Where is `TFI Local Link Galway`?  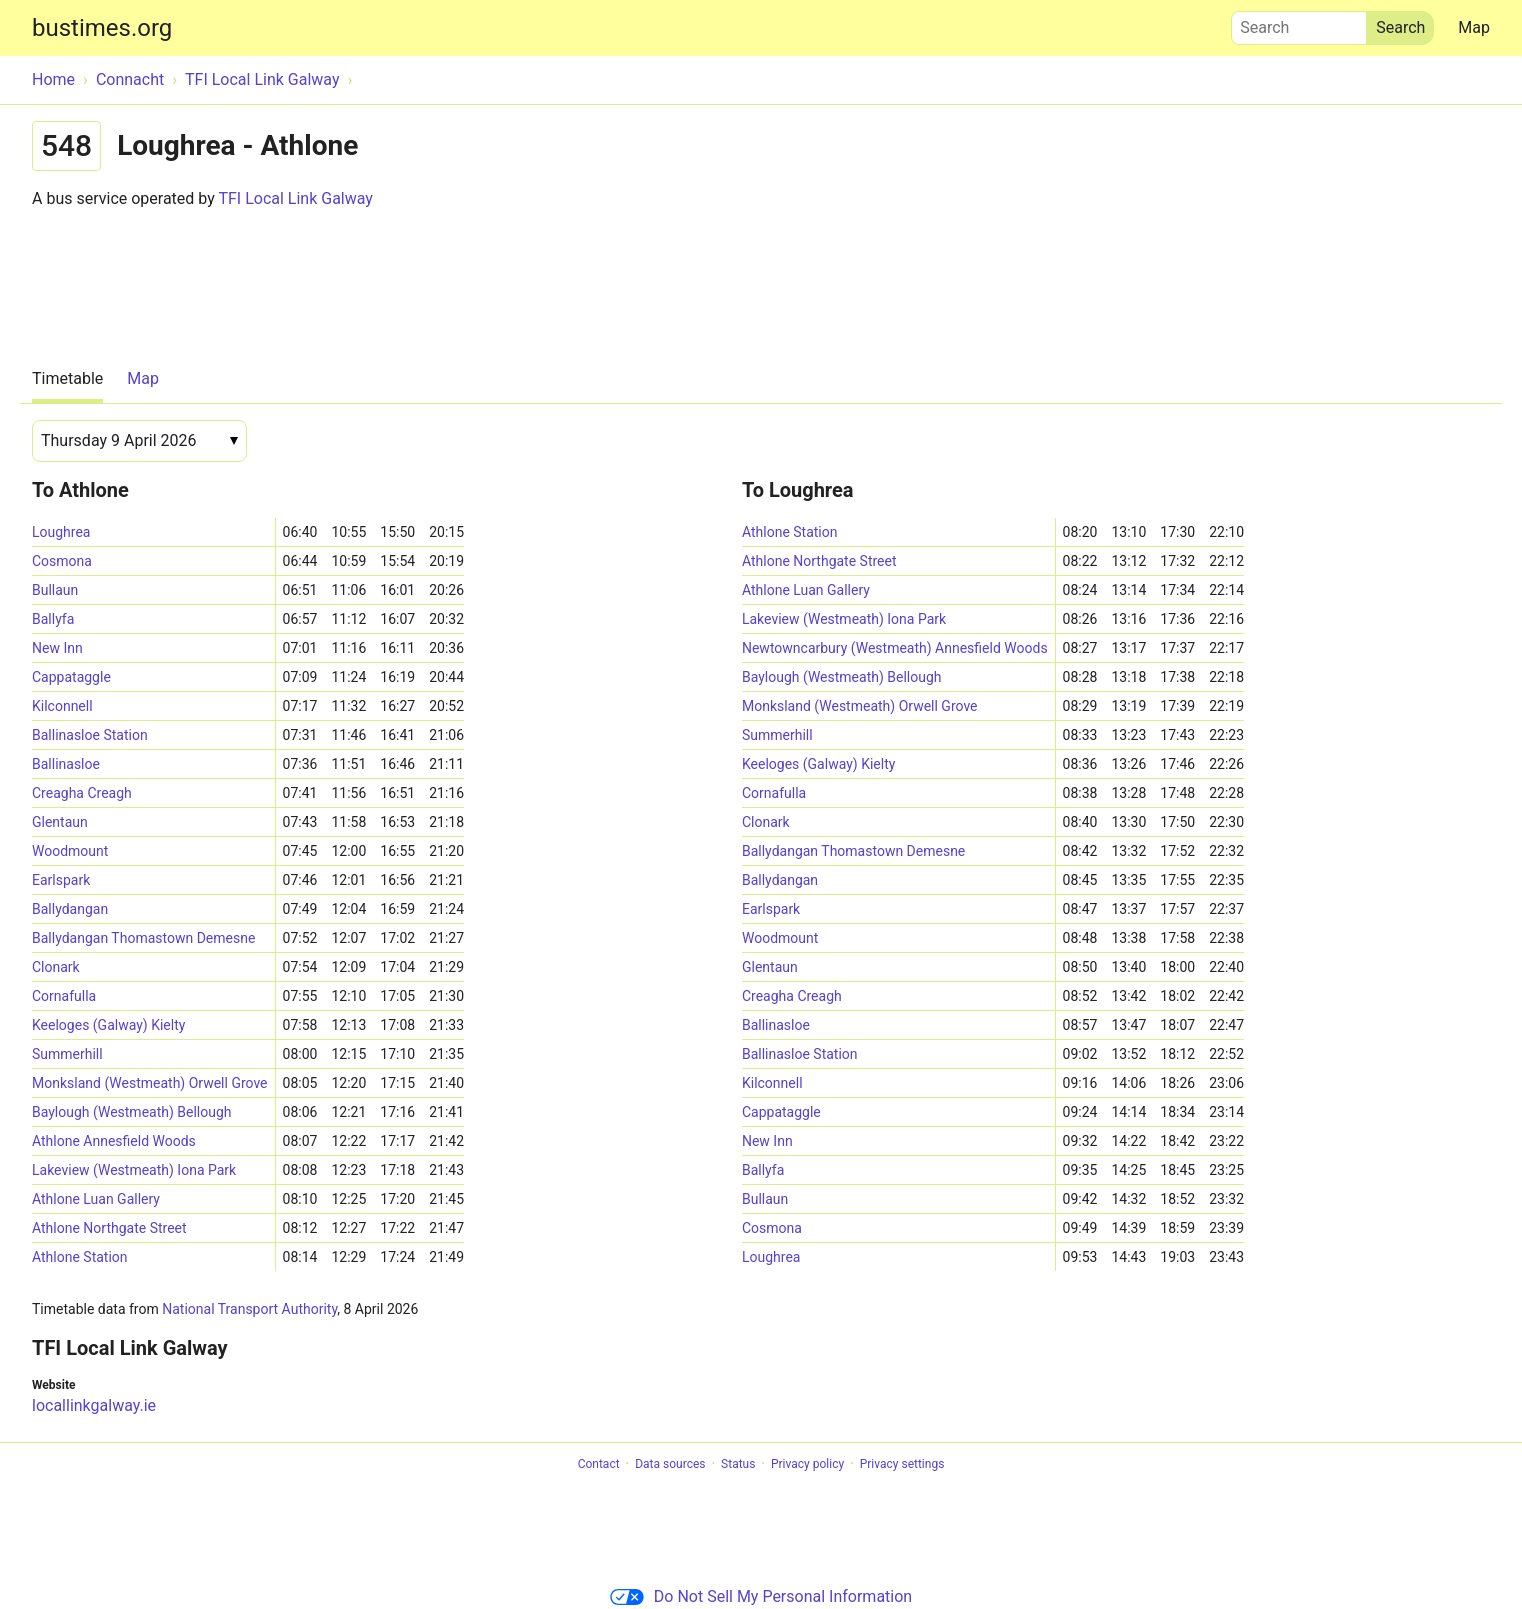 TFI Local Link Galway is located at coordinates (295, 198).